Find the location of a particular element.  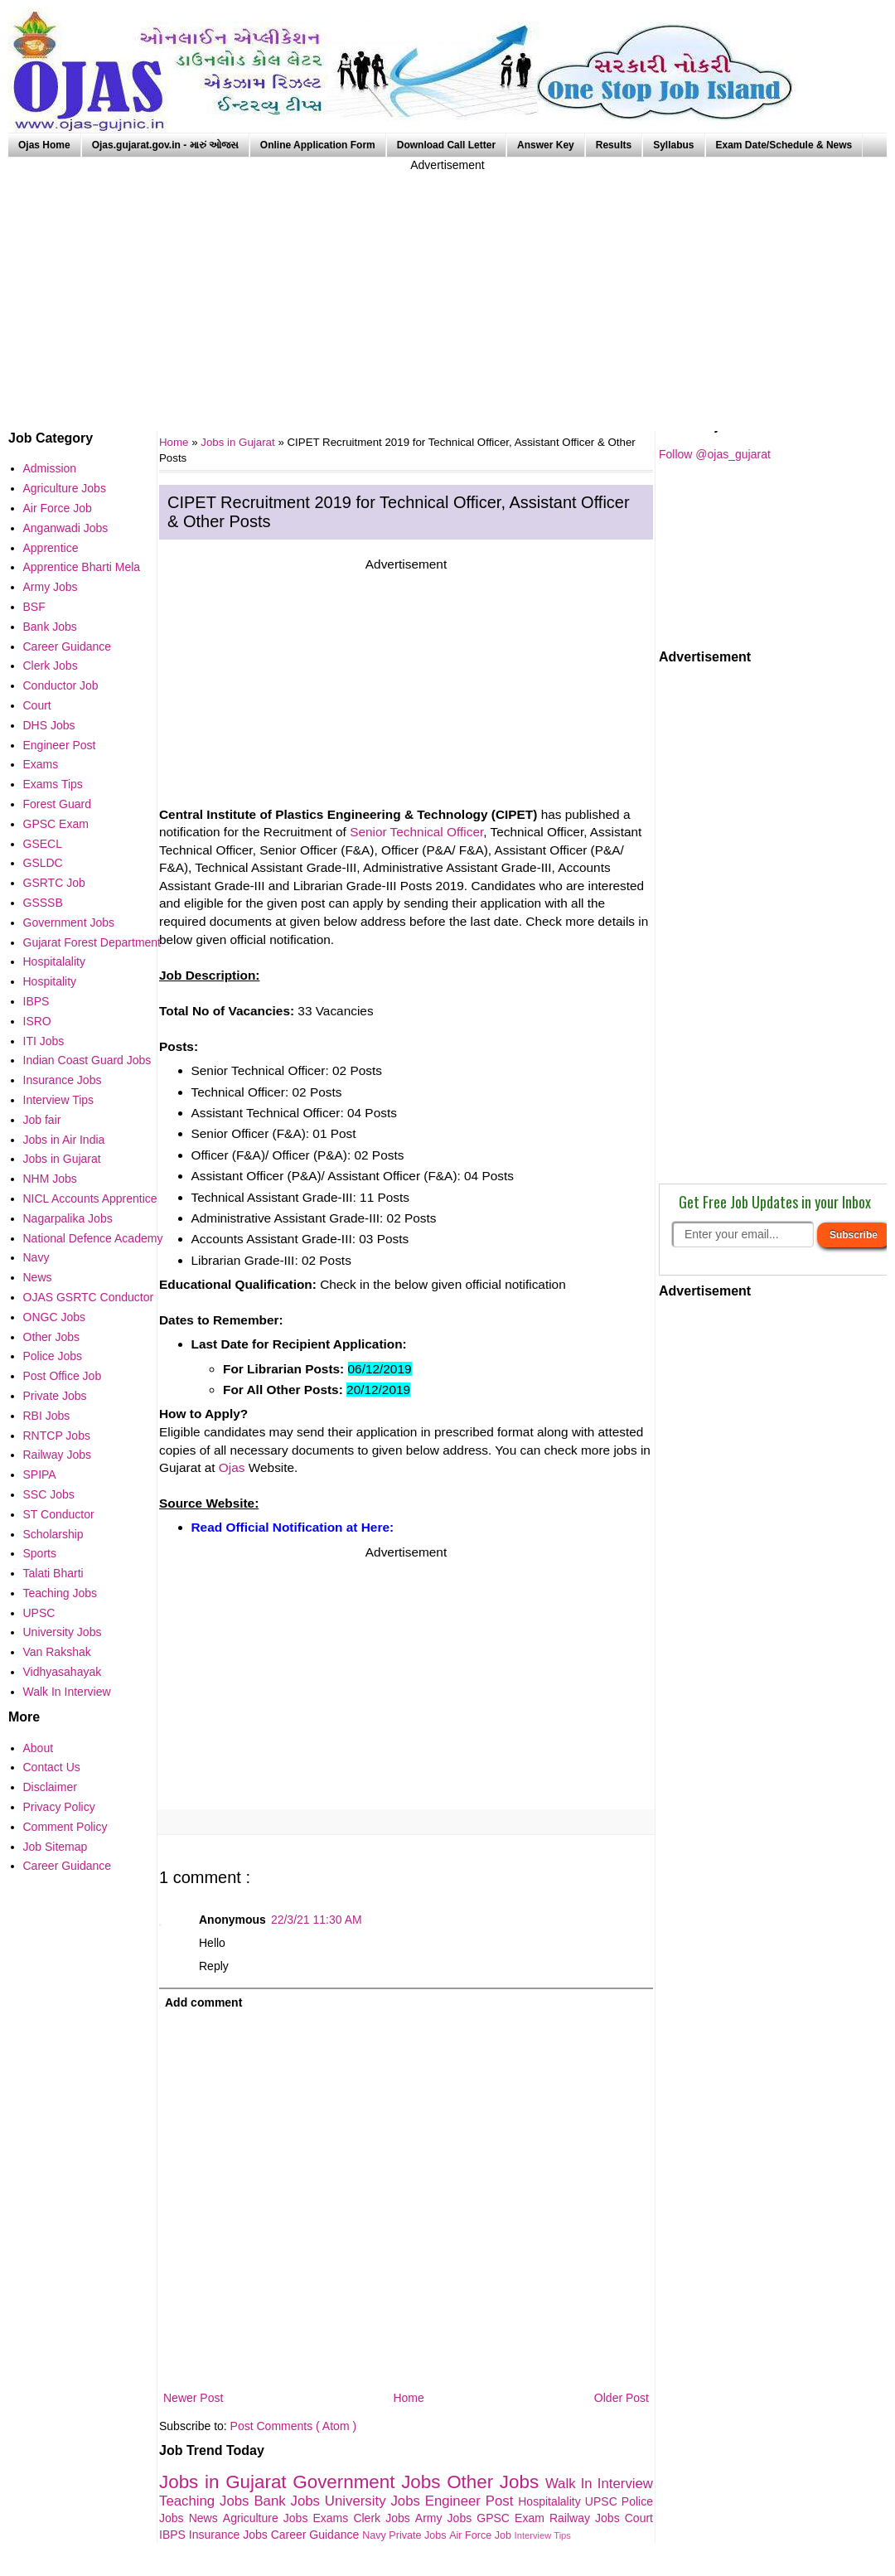

Admission is located at coordinates (50, 468).